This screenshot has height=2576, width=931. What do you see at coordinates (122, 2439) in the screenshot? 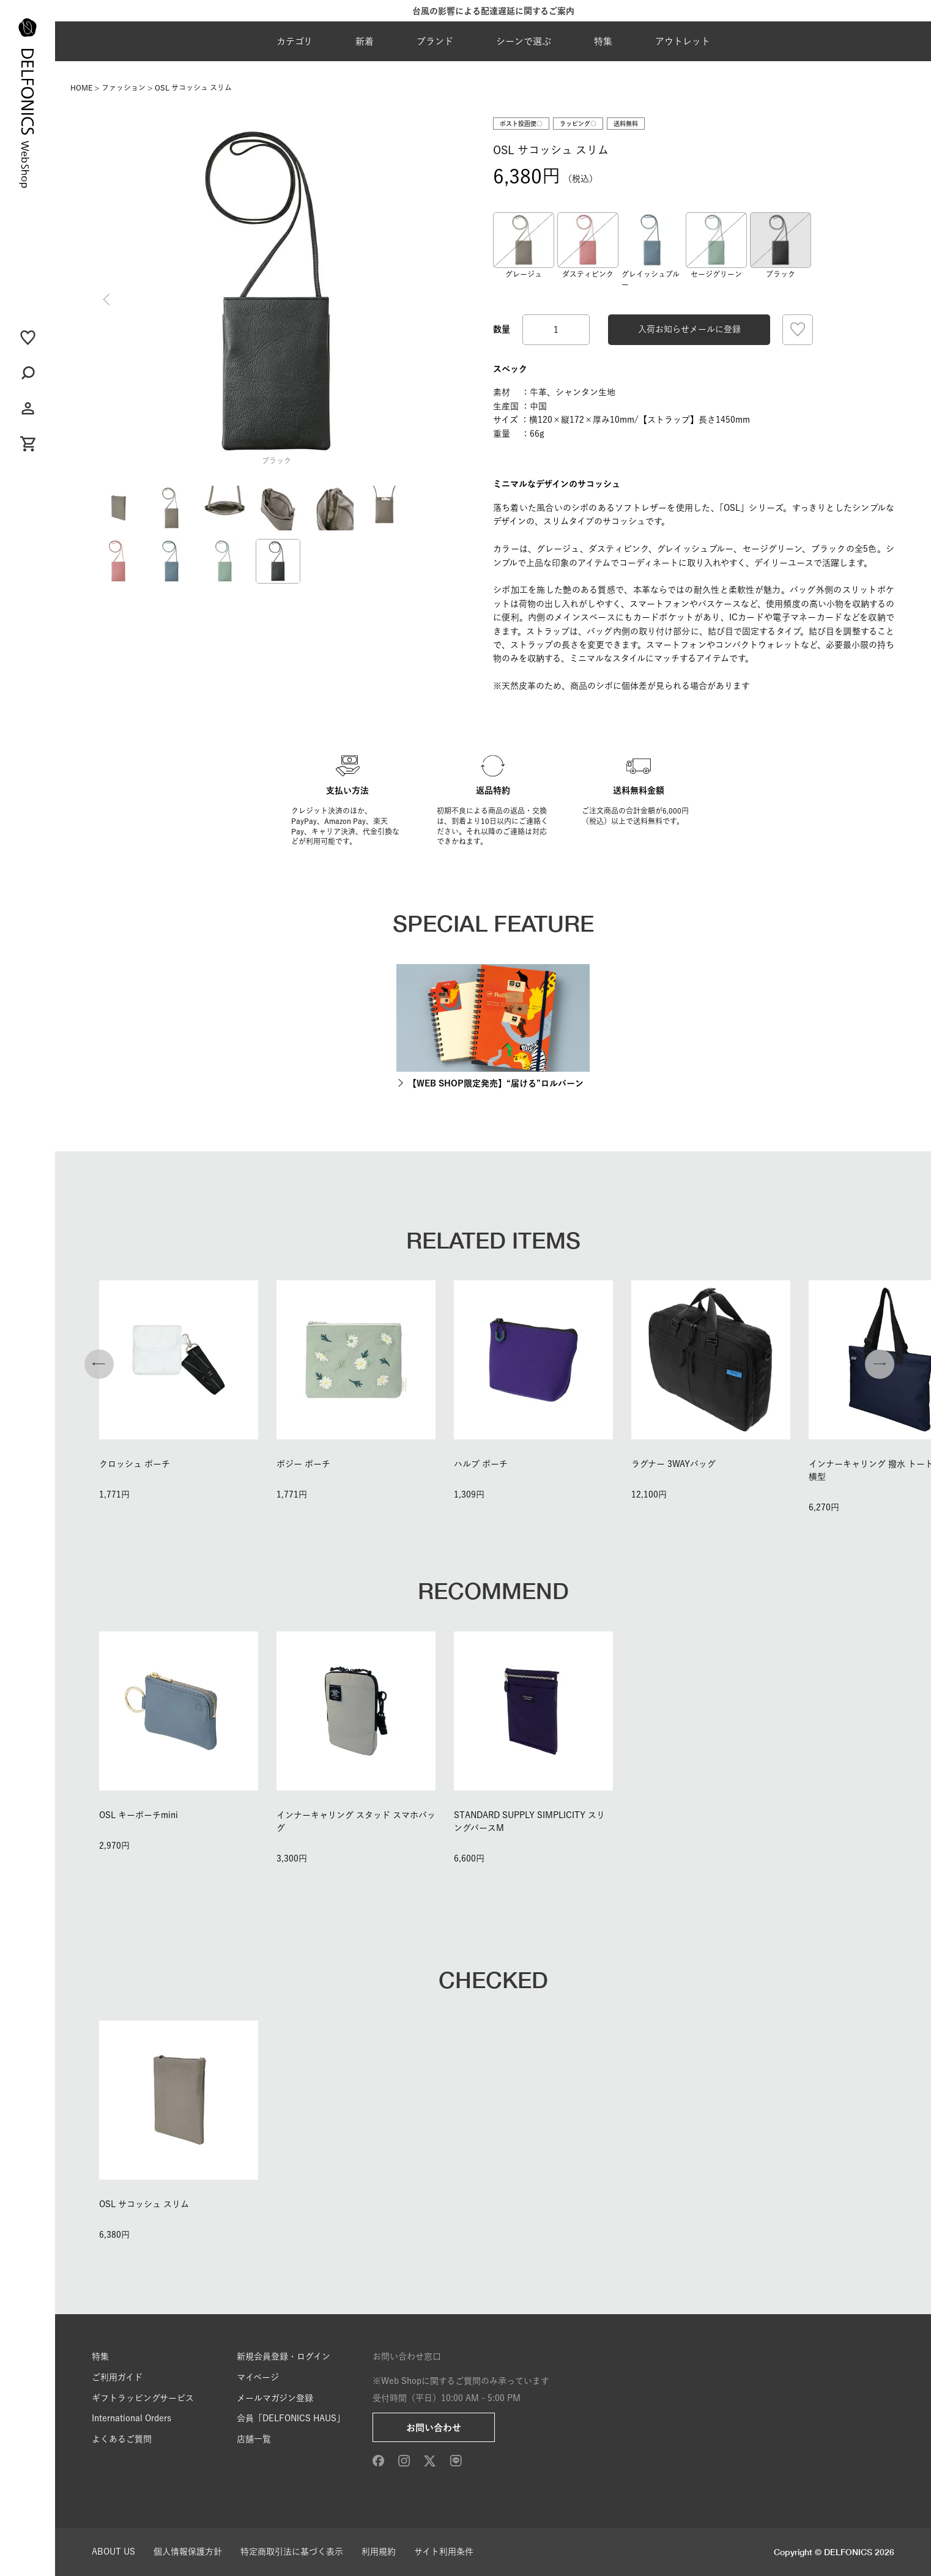
I see `よくあるご質問` at bounding box center [122, 2439].